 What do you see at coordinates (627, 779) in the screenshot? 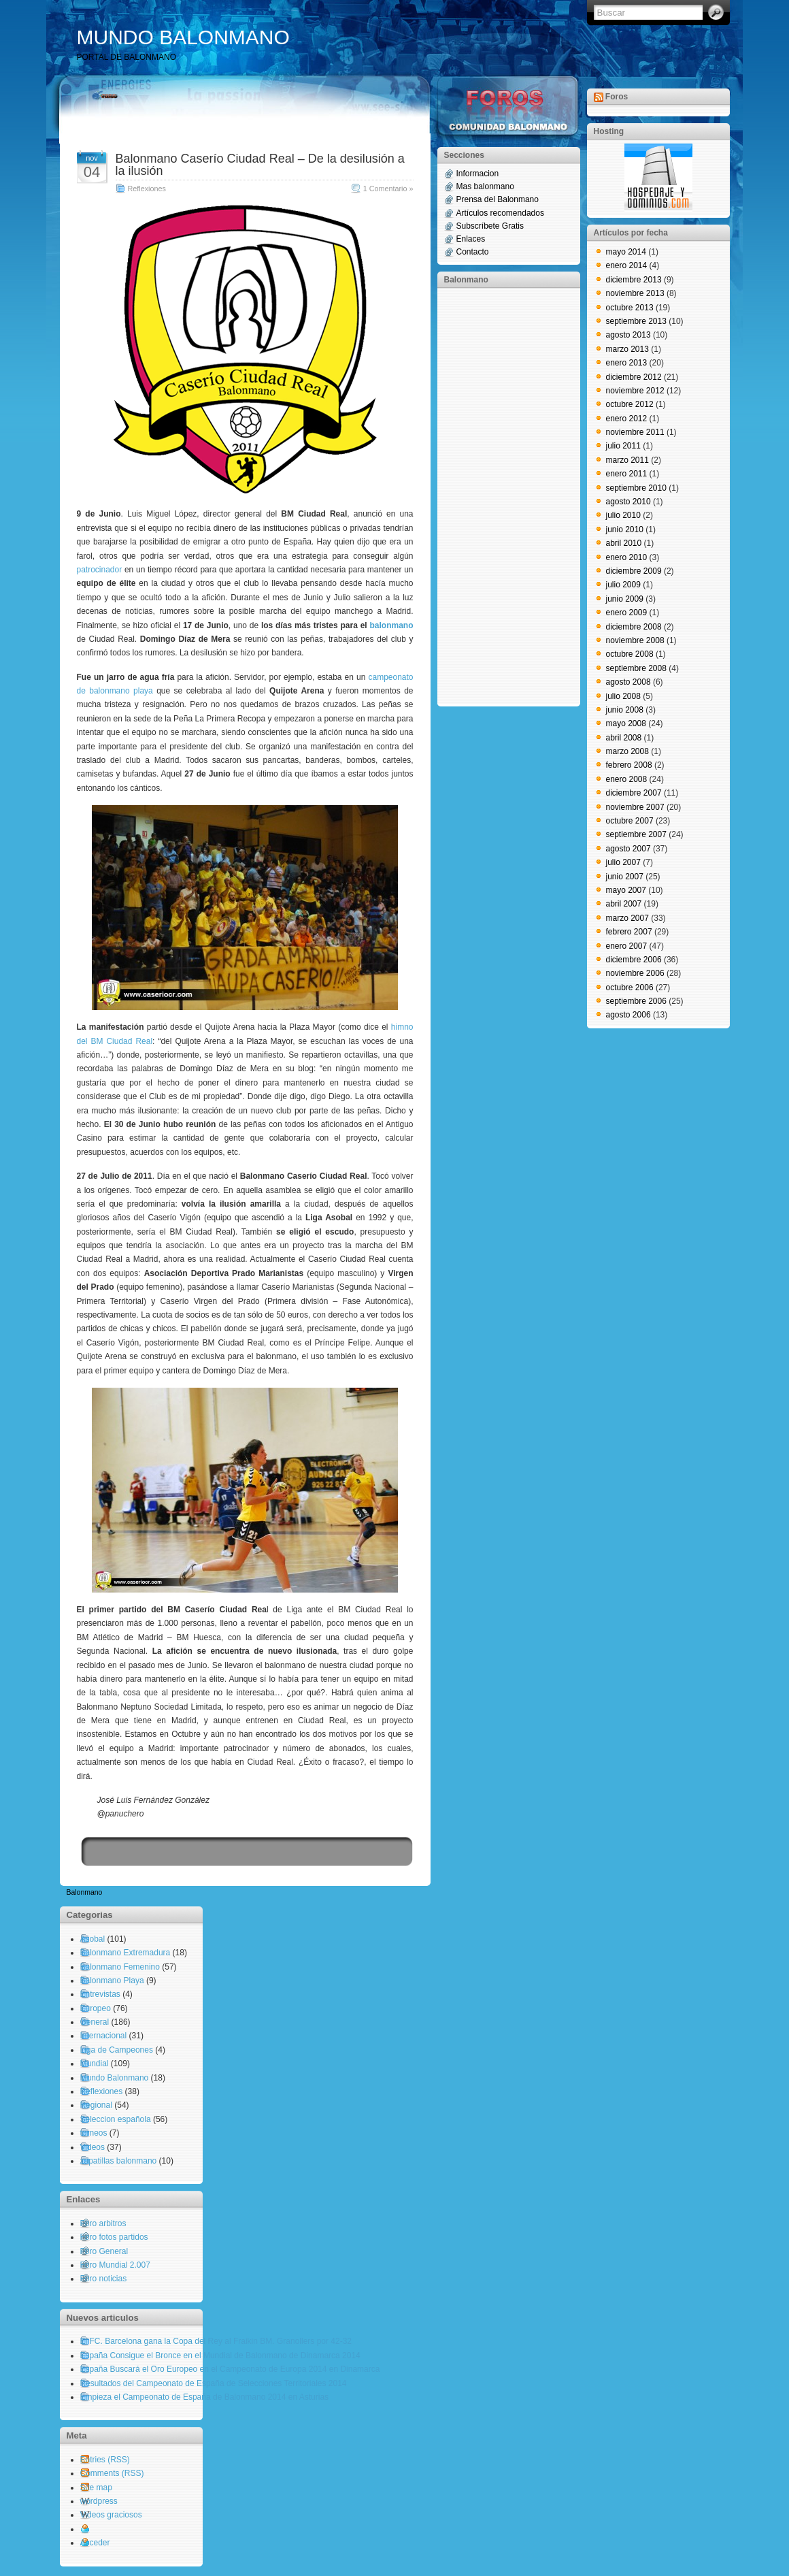
I see `enero 2008` at bounding box center [627, 779].